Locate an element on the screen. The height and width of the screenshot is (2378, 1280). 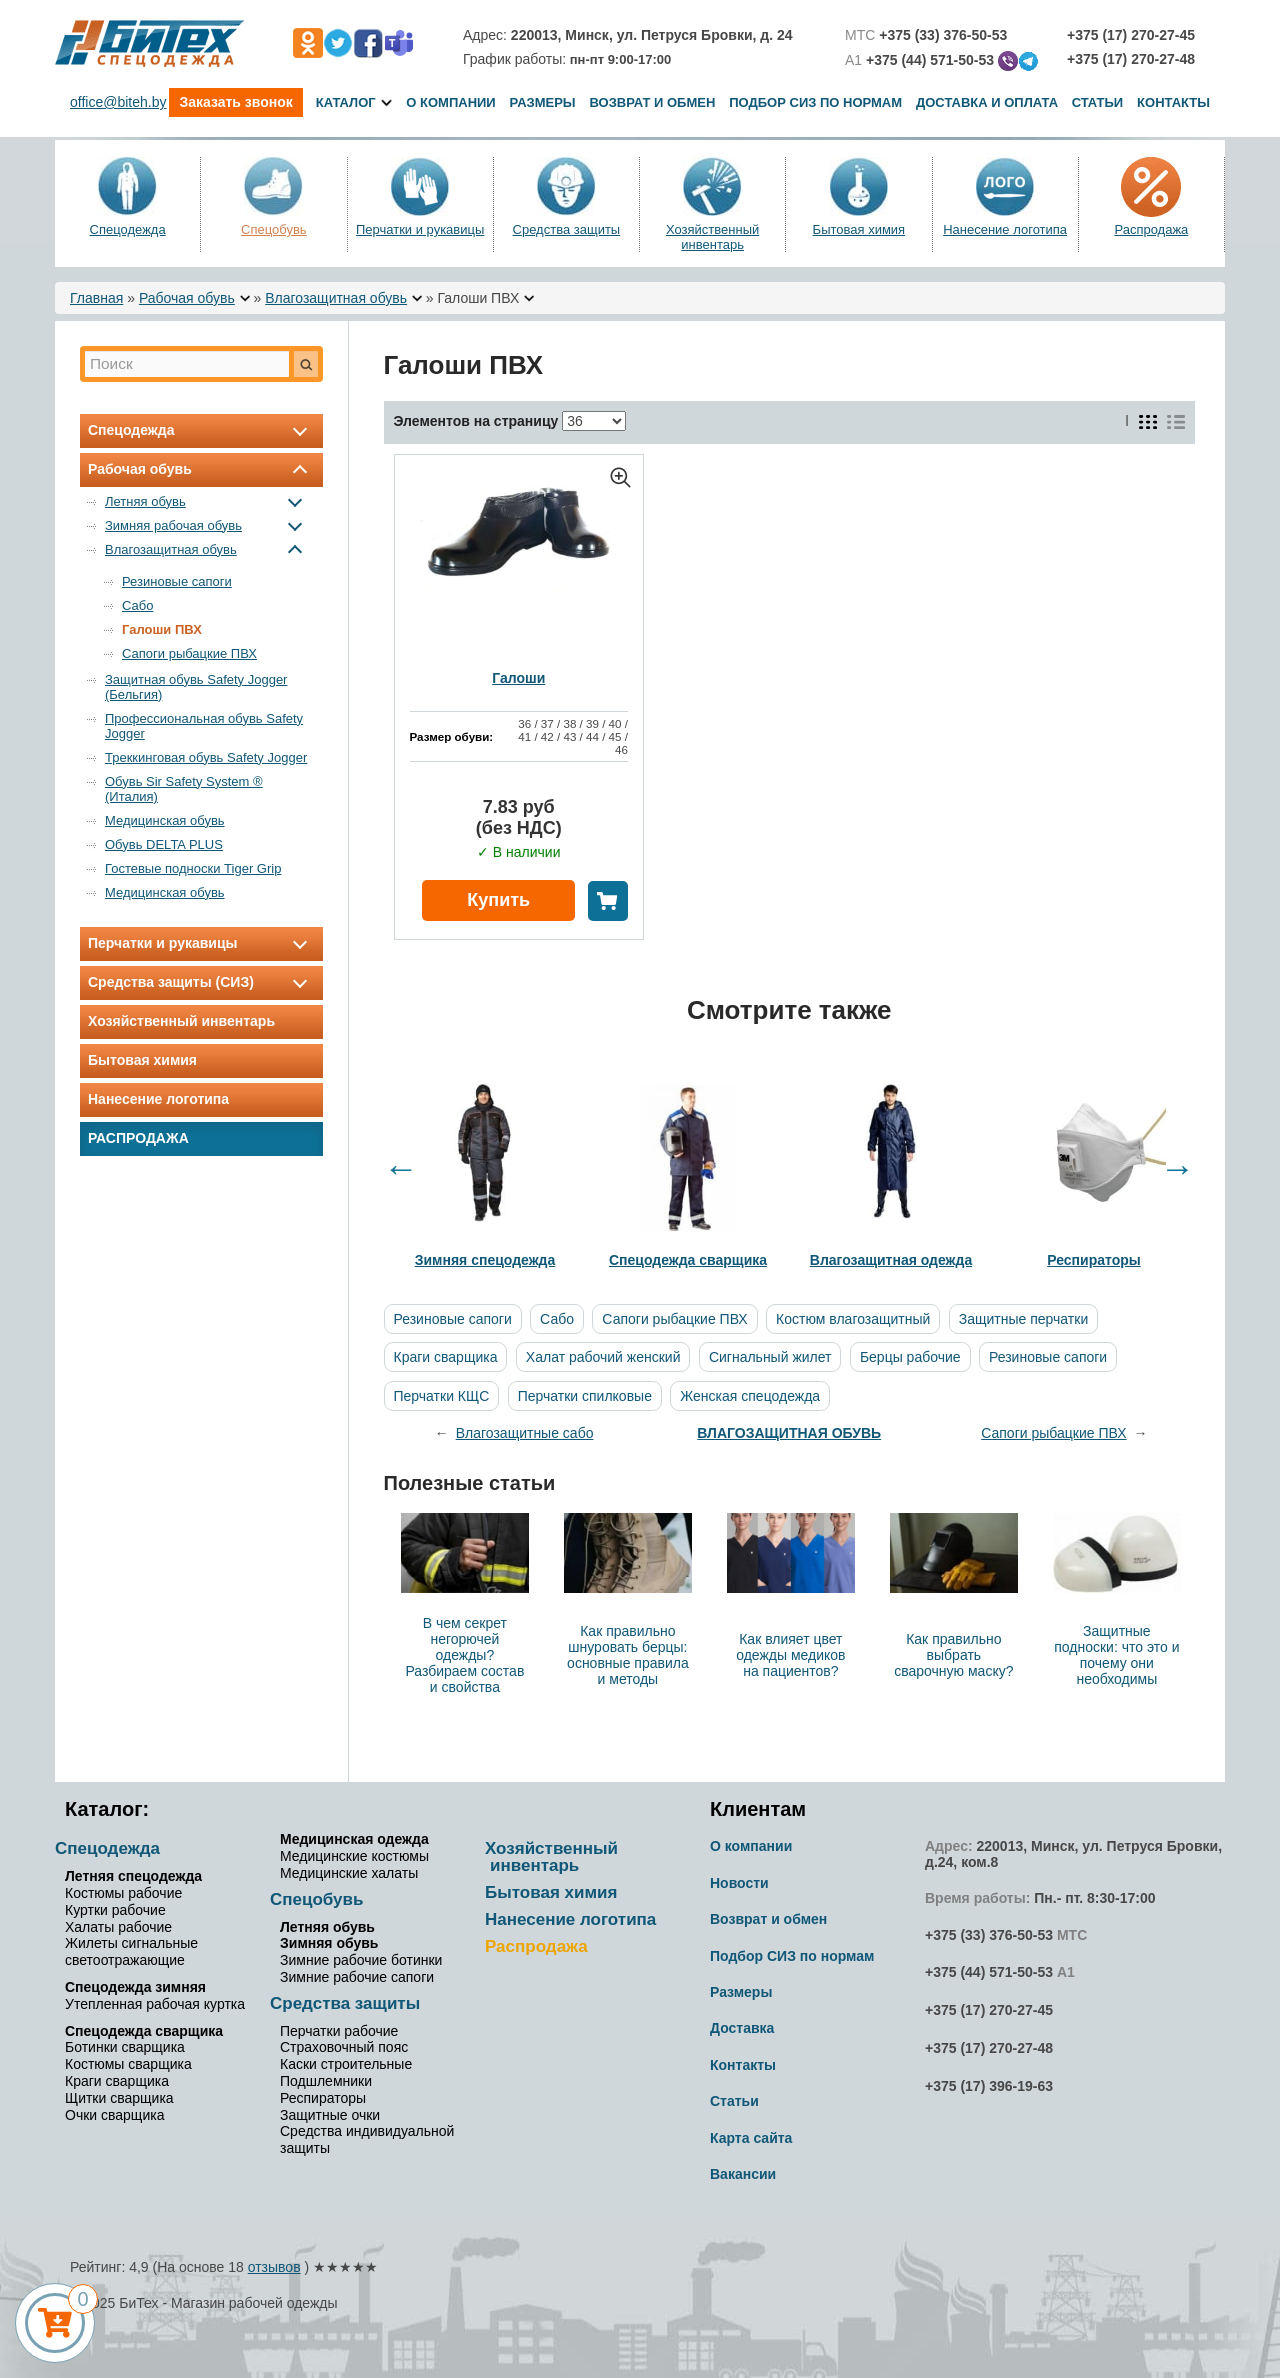
Треккинговая обувь Safety Jogger is located at coordinates (206, 757).